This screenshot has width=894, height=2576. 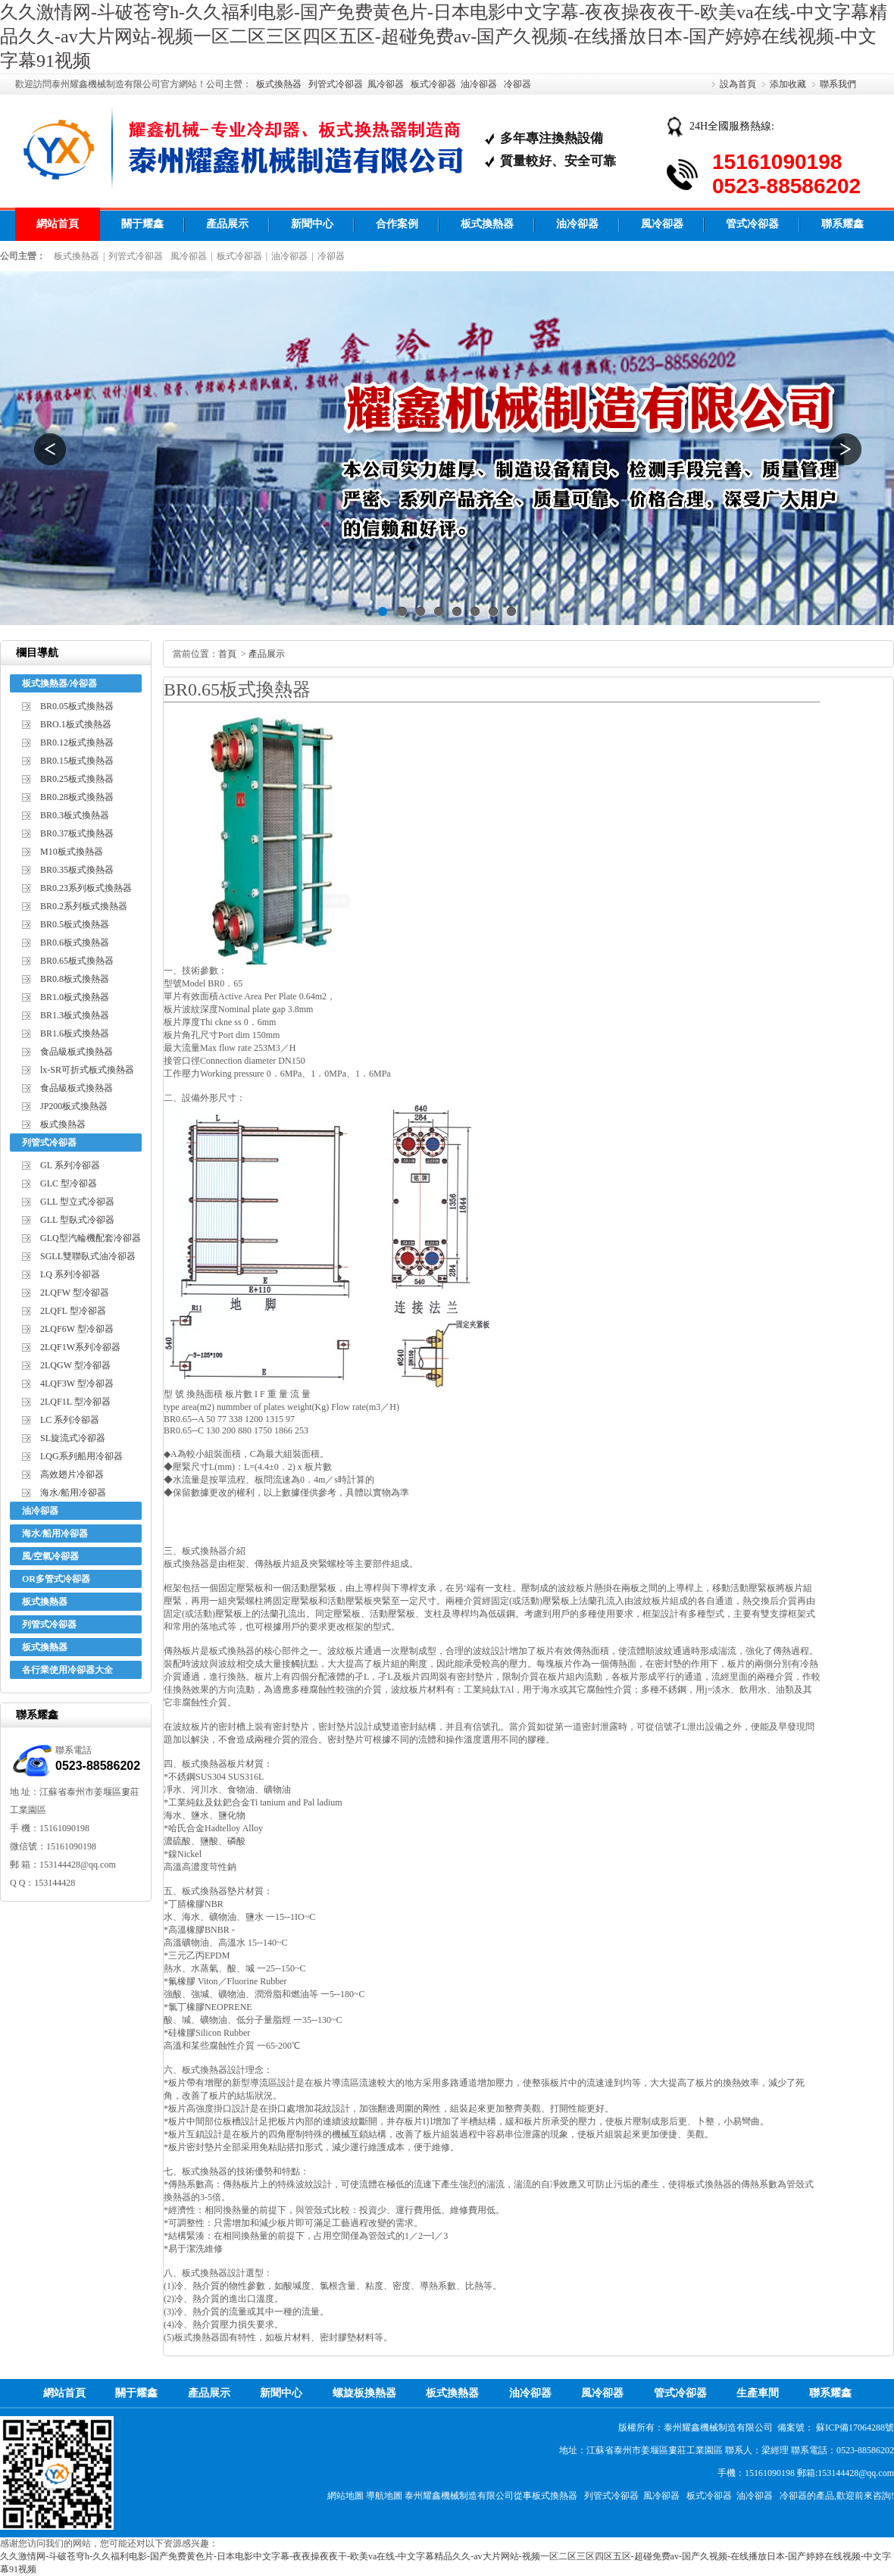 What do you see at coordinates (738, 84) in the screenshot?
I see `設為首頁` at bounding box center [738, 84].